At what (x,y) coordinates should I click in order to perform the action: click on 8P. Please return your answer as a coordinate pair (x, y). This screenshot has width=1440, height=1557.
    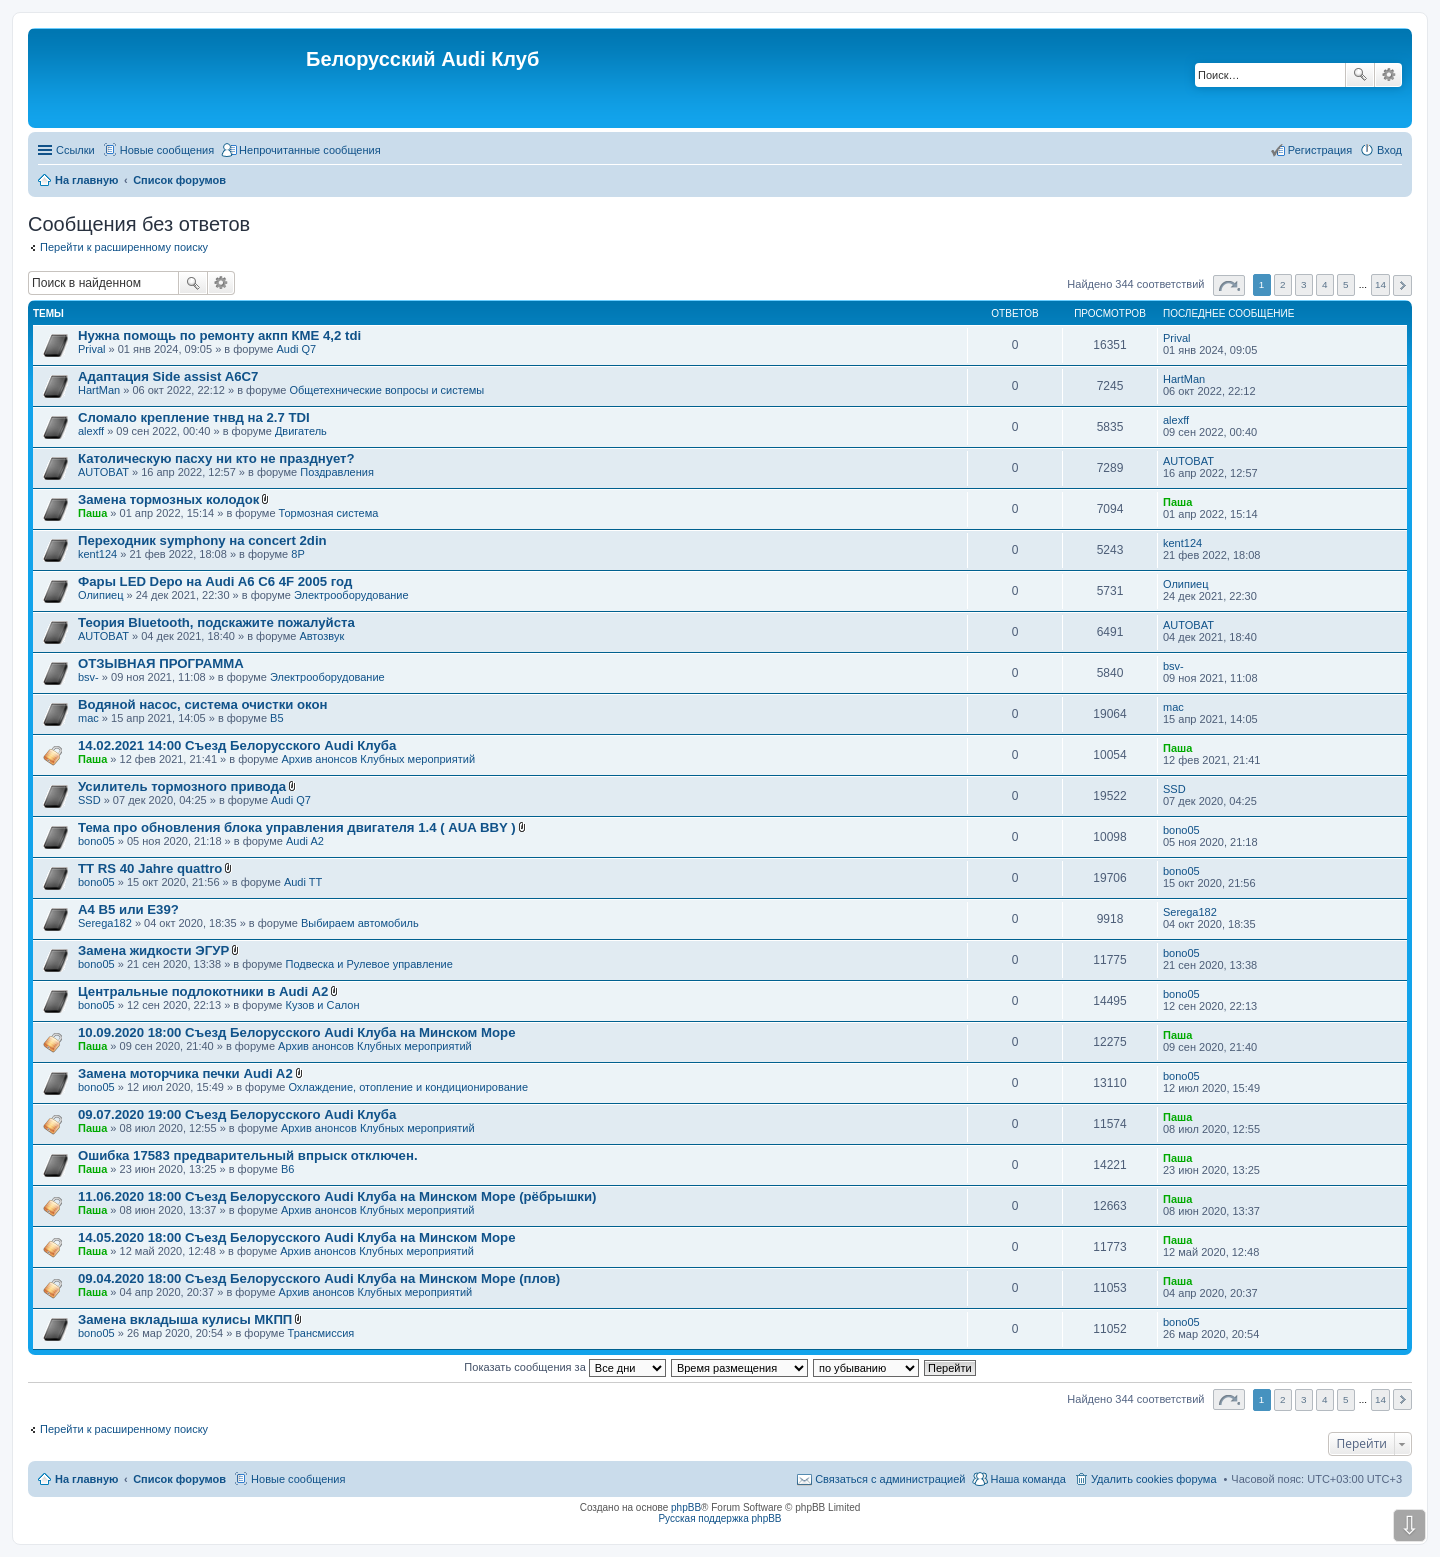
    Looking at the image, I should click on (297, 554).